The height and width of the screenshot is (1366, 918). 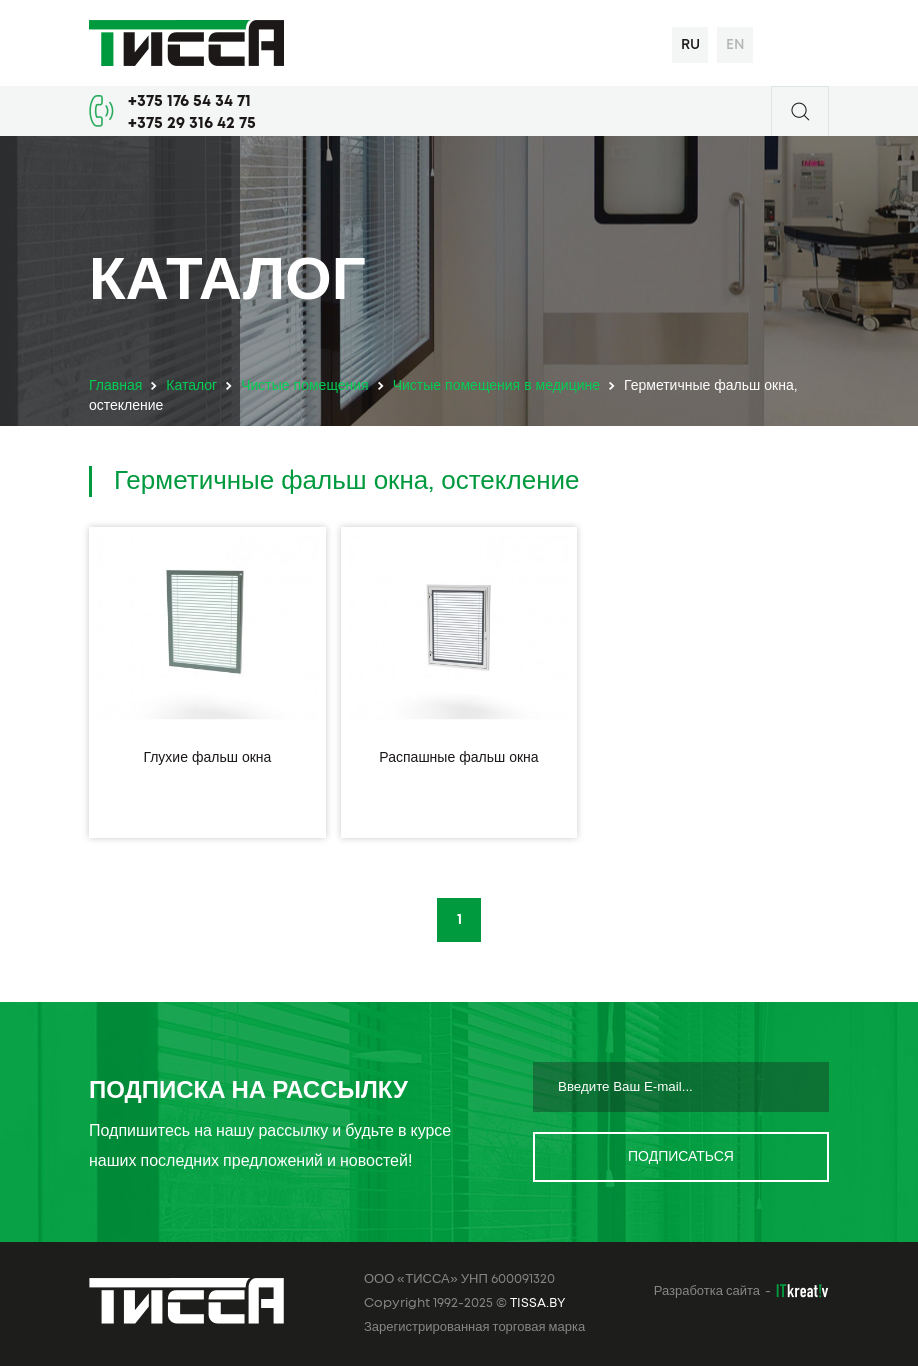 What do you see at coordinates (458, 758) in the screenshot?
I see `Распашные фальш окна` at bounding box center [458, 758].